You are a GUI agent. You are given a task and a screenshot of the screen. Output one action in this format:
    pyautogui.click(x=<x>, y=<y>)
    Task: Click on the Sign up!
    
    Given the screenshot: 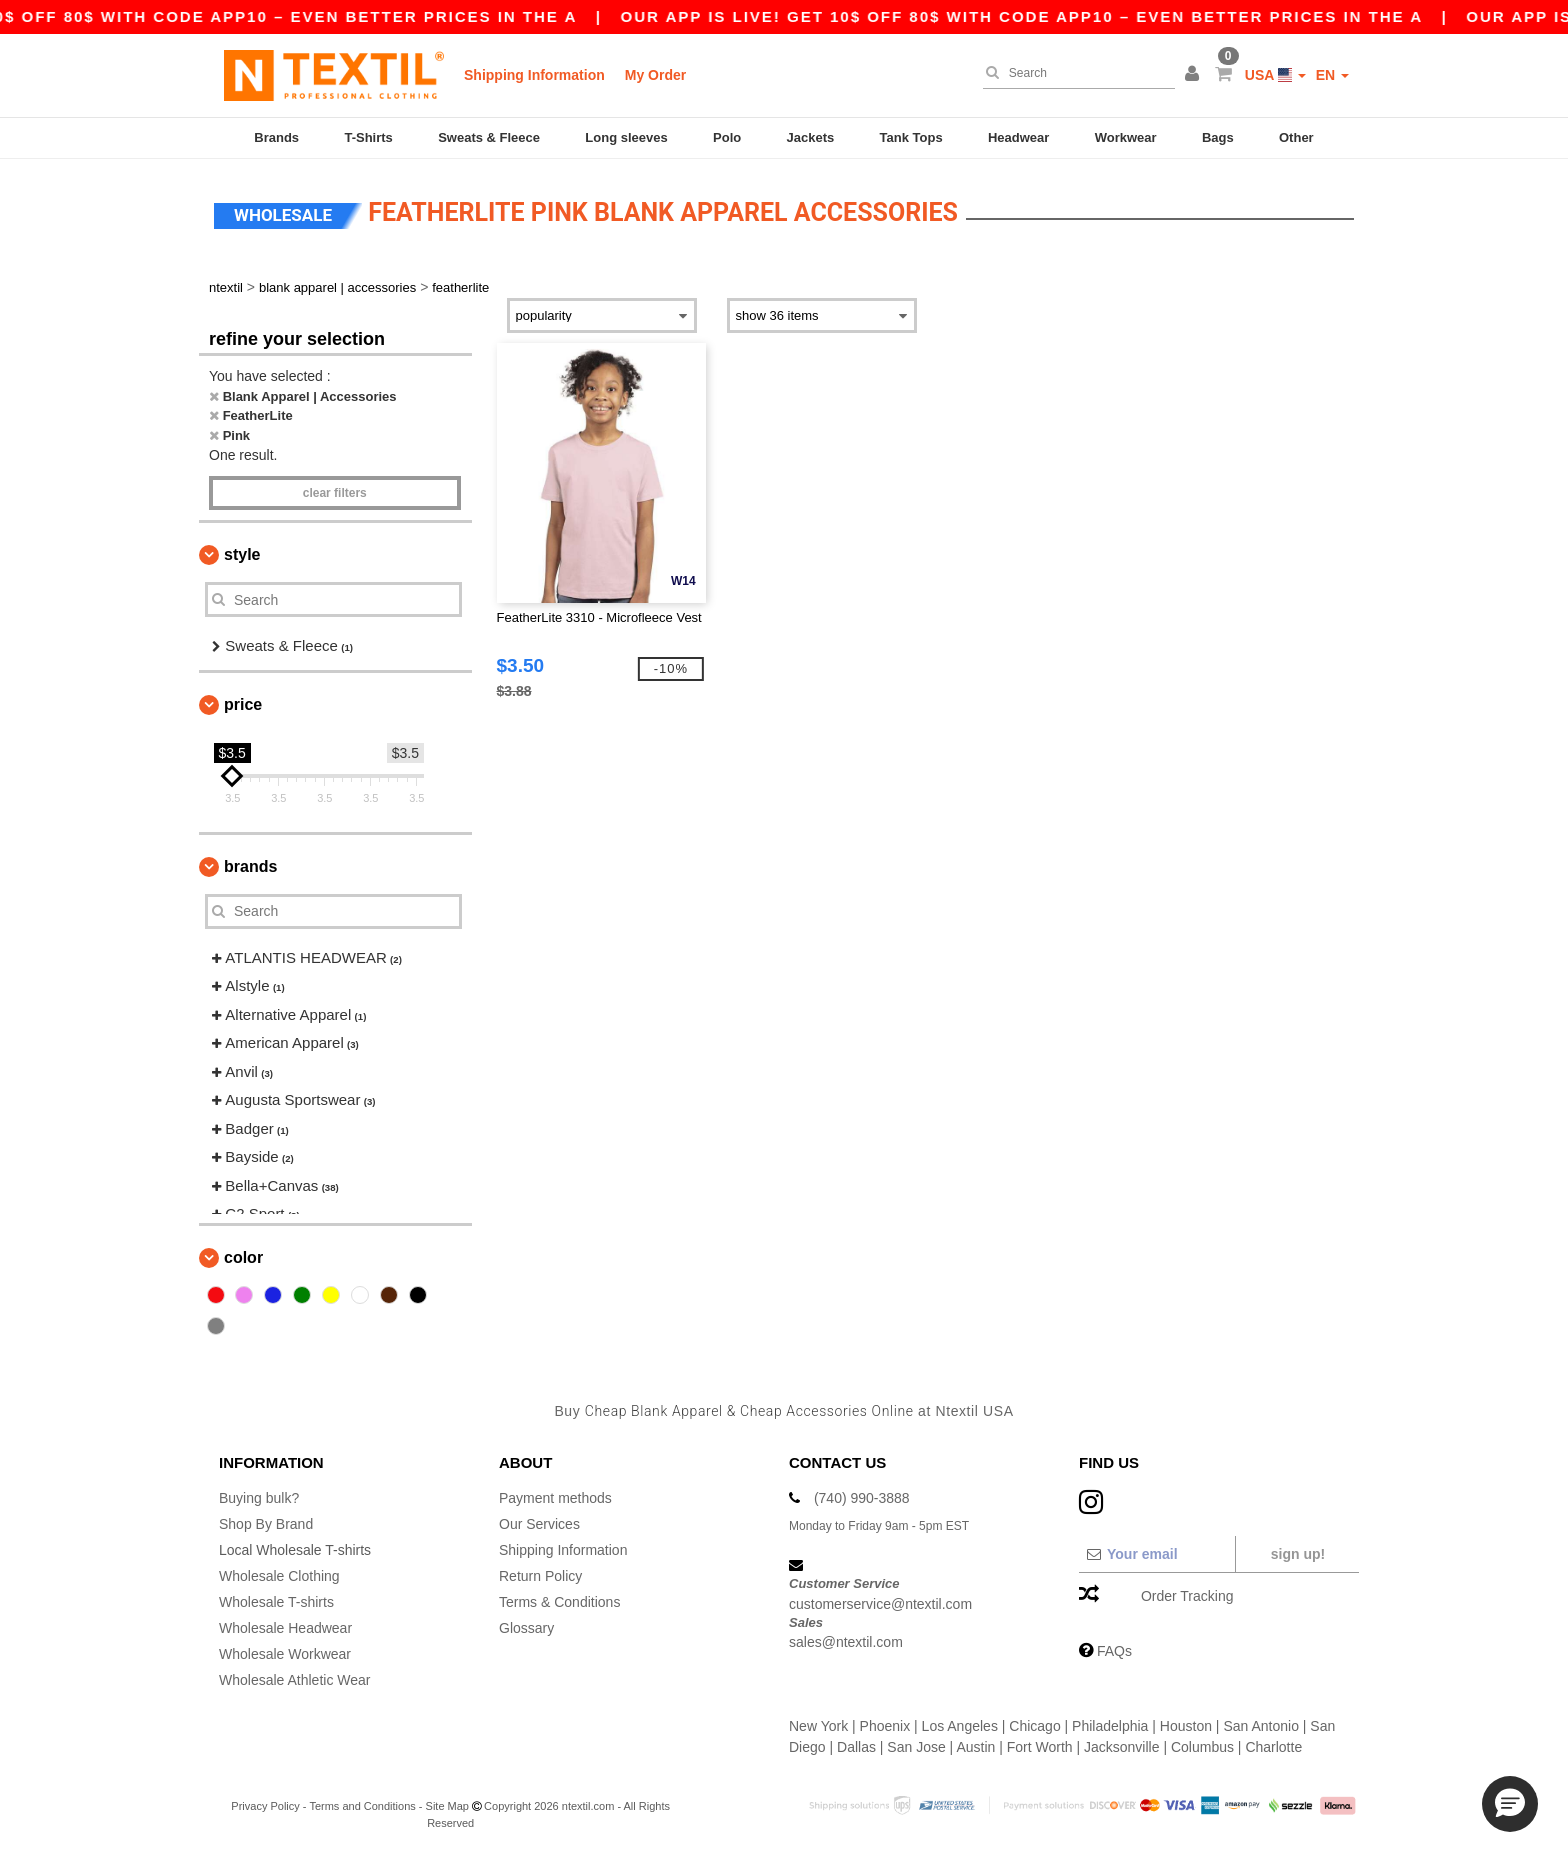 What is the action you would take?
    pyautogui.click(x=1298, y=1554)
    